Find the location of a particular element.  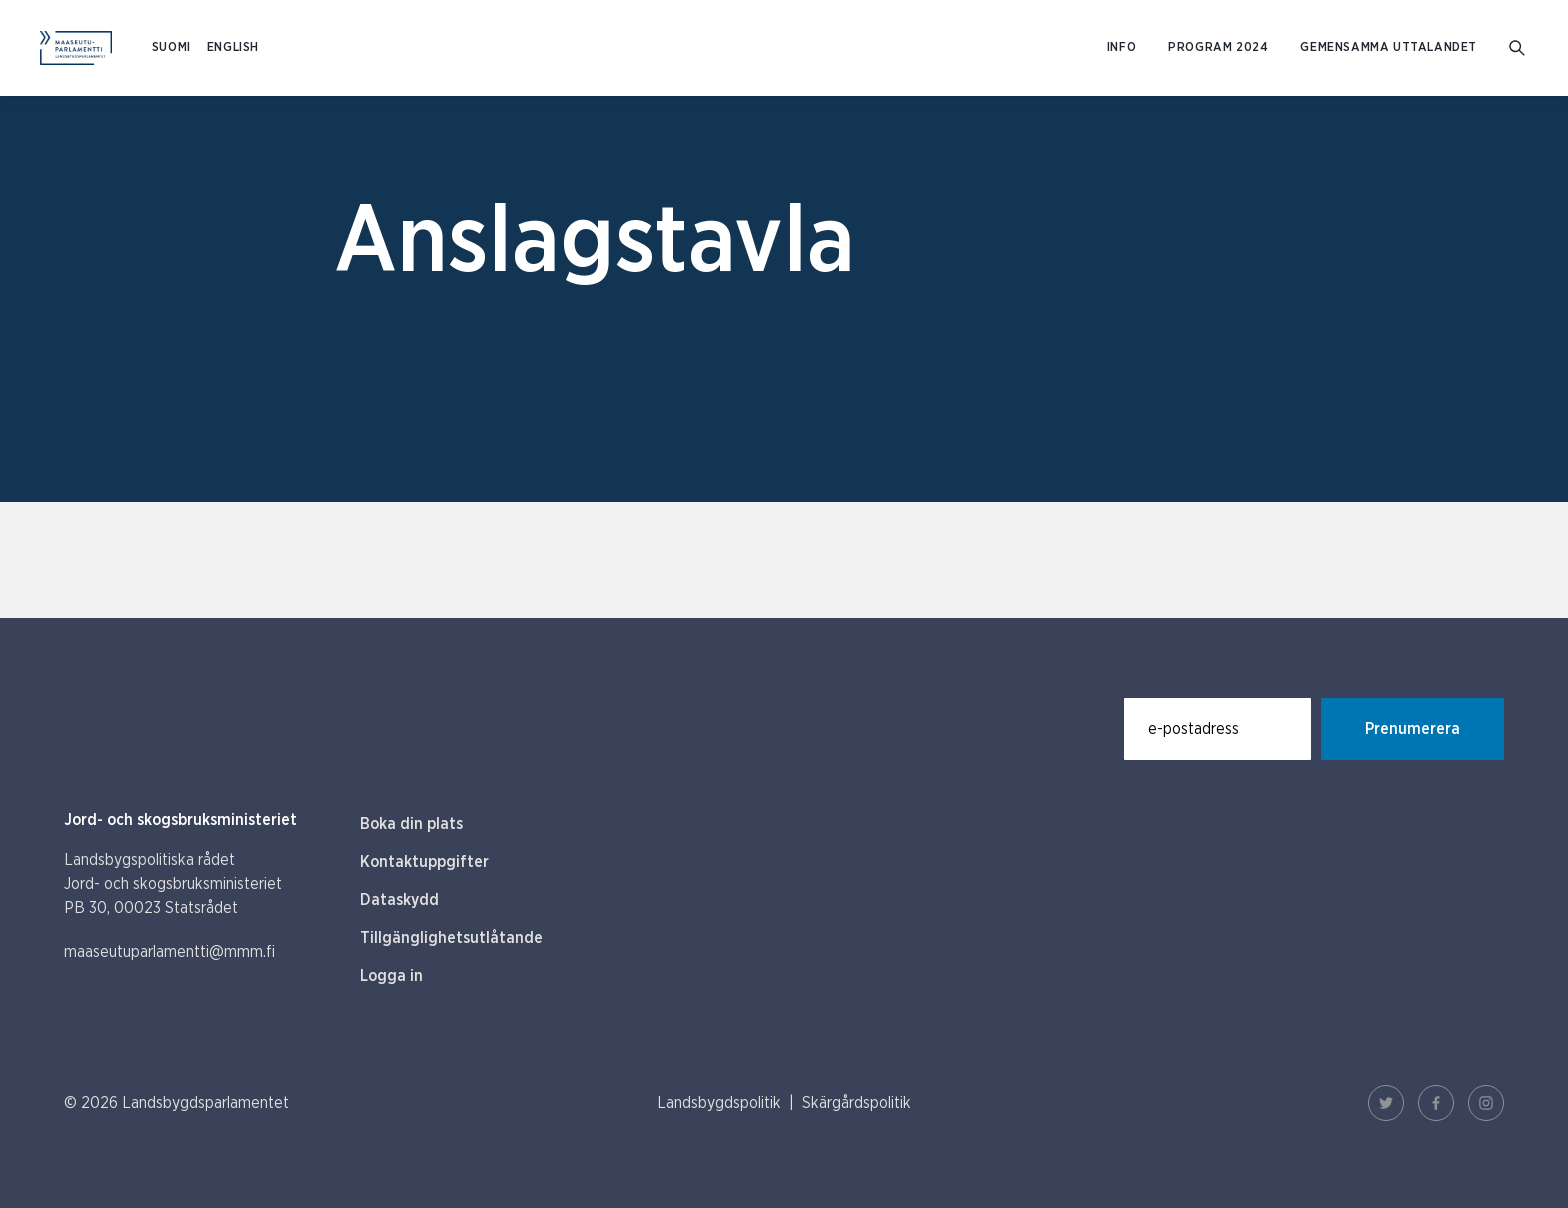

Skärgårdspolitik is located at coordinates (856, 1103).